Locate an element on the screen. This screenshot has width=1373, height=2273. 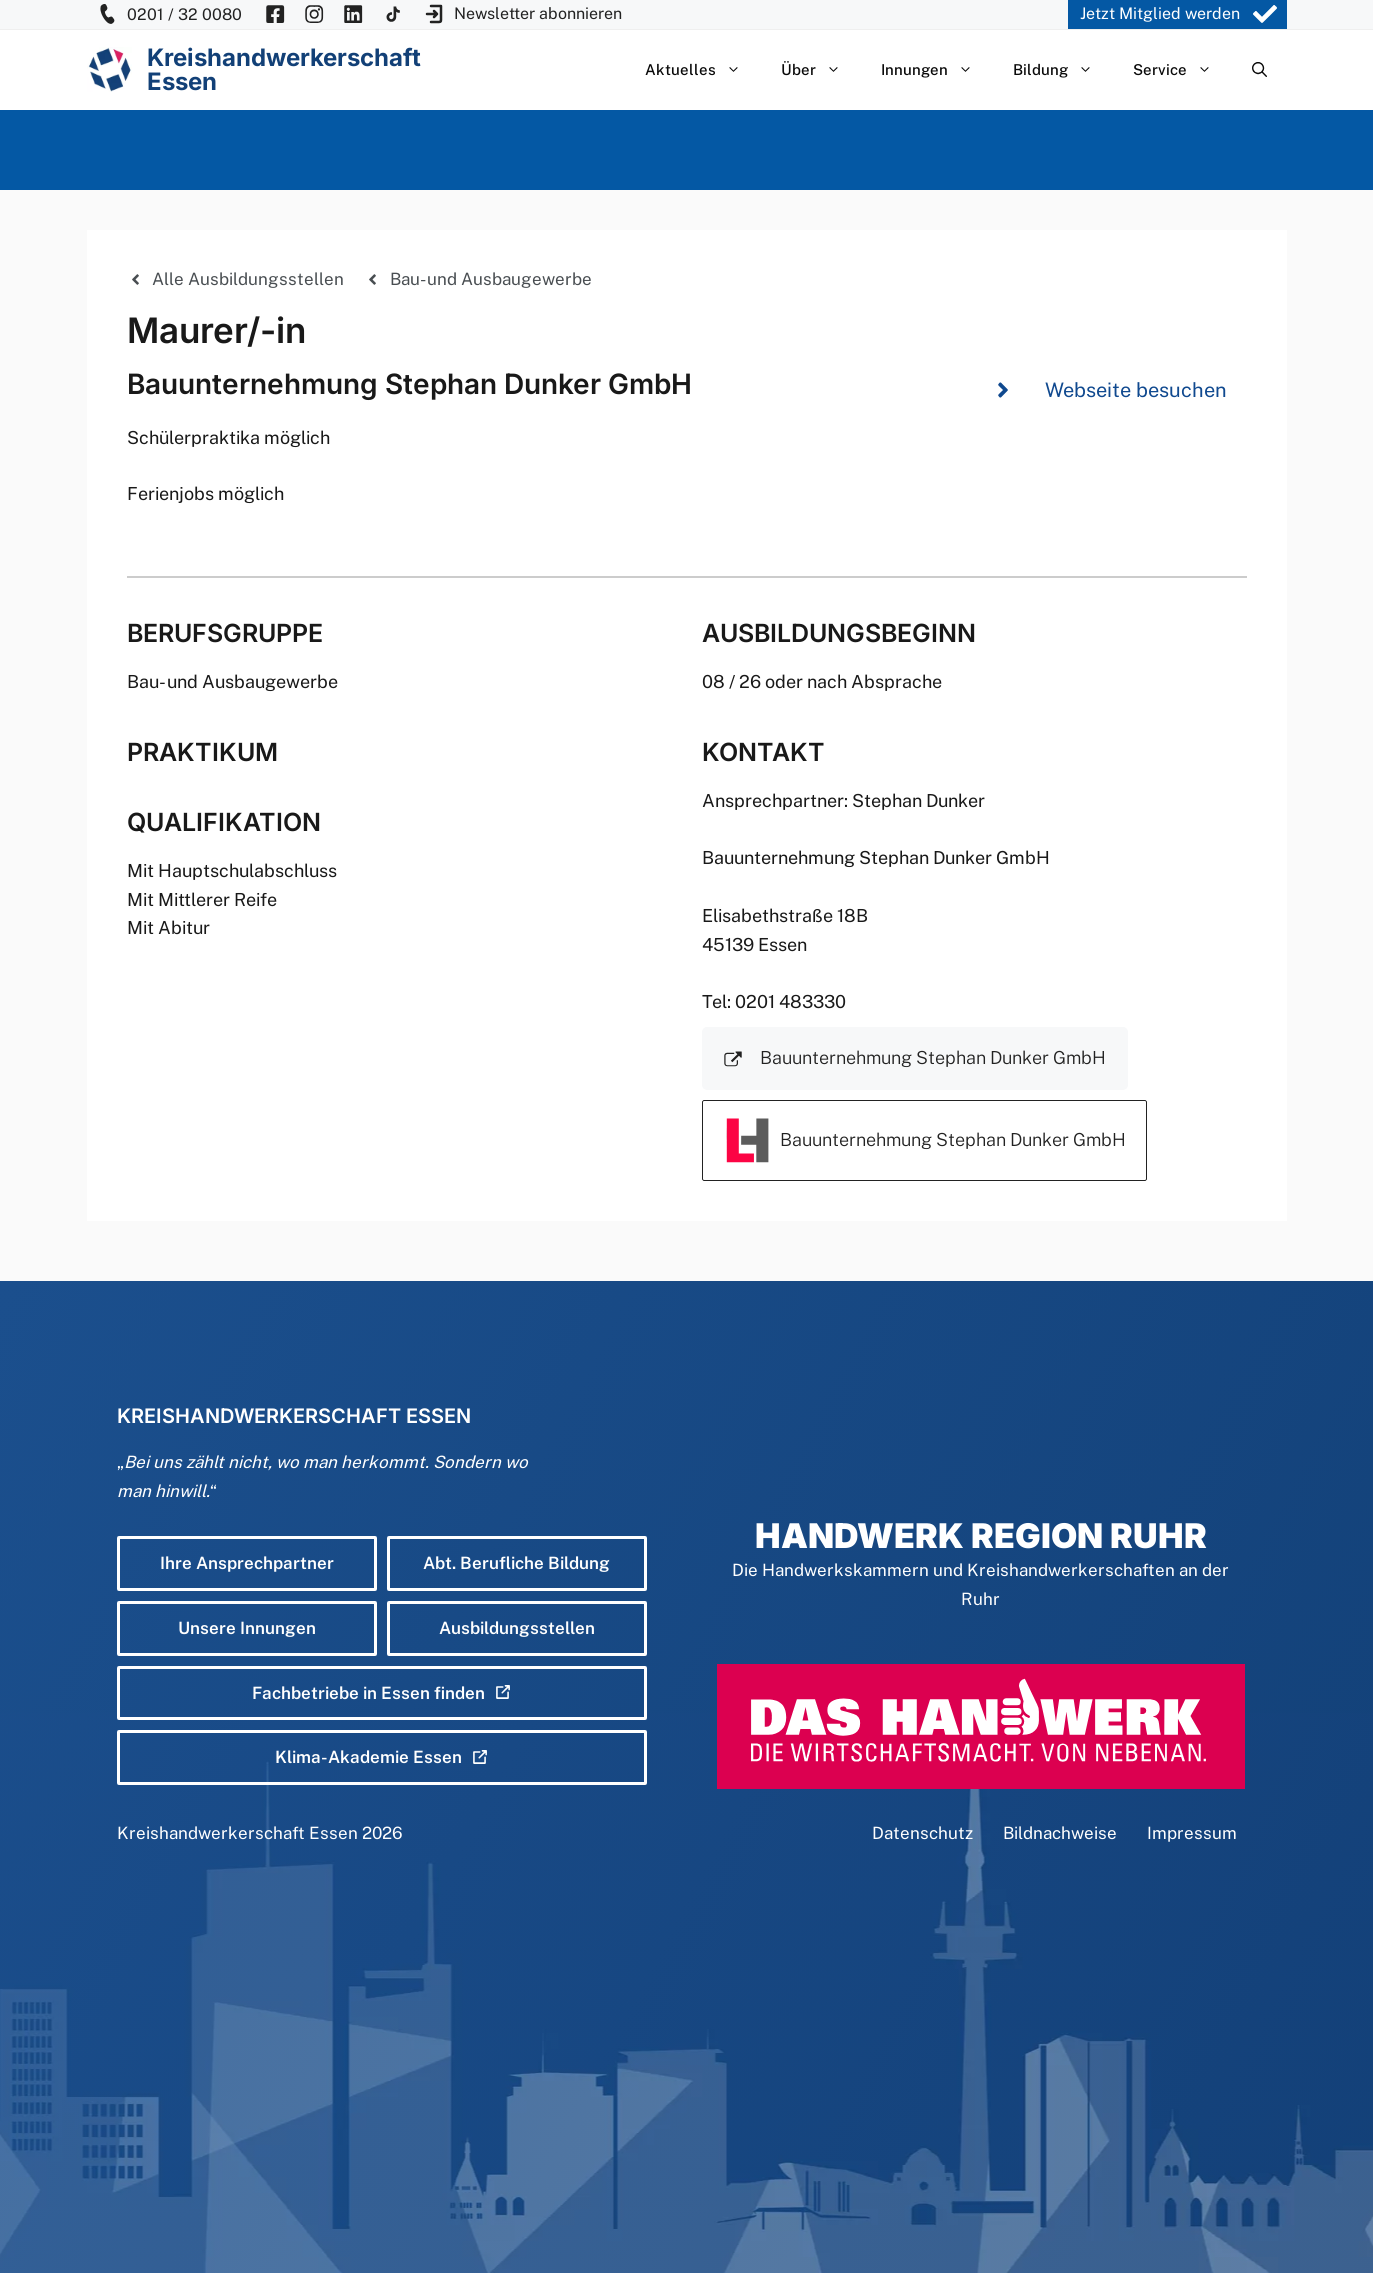
Ihre Ansprechpartner is located at coordinates (247, 1563).